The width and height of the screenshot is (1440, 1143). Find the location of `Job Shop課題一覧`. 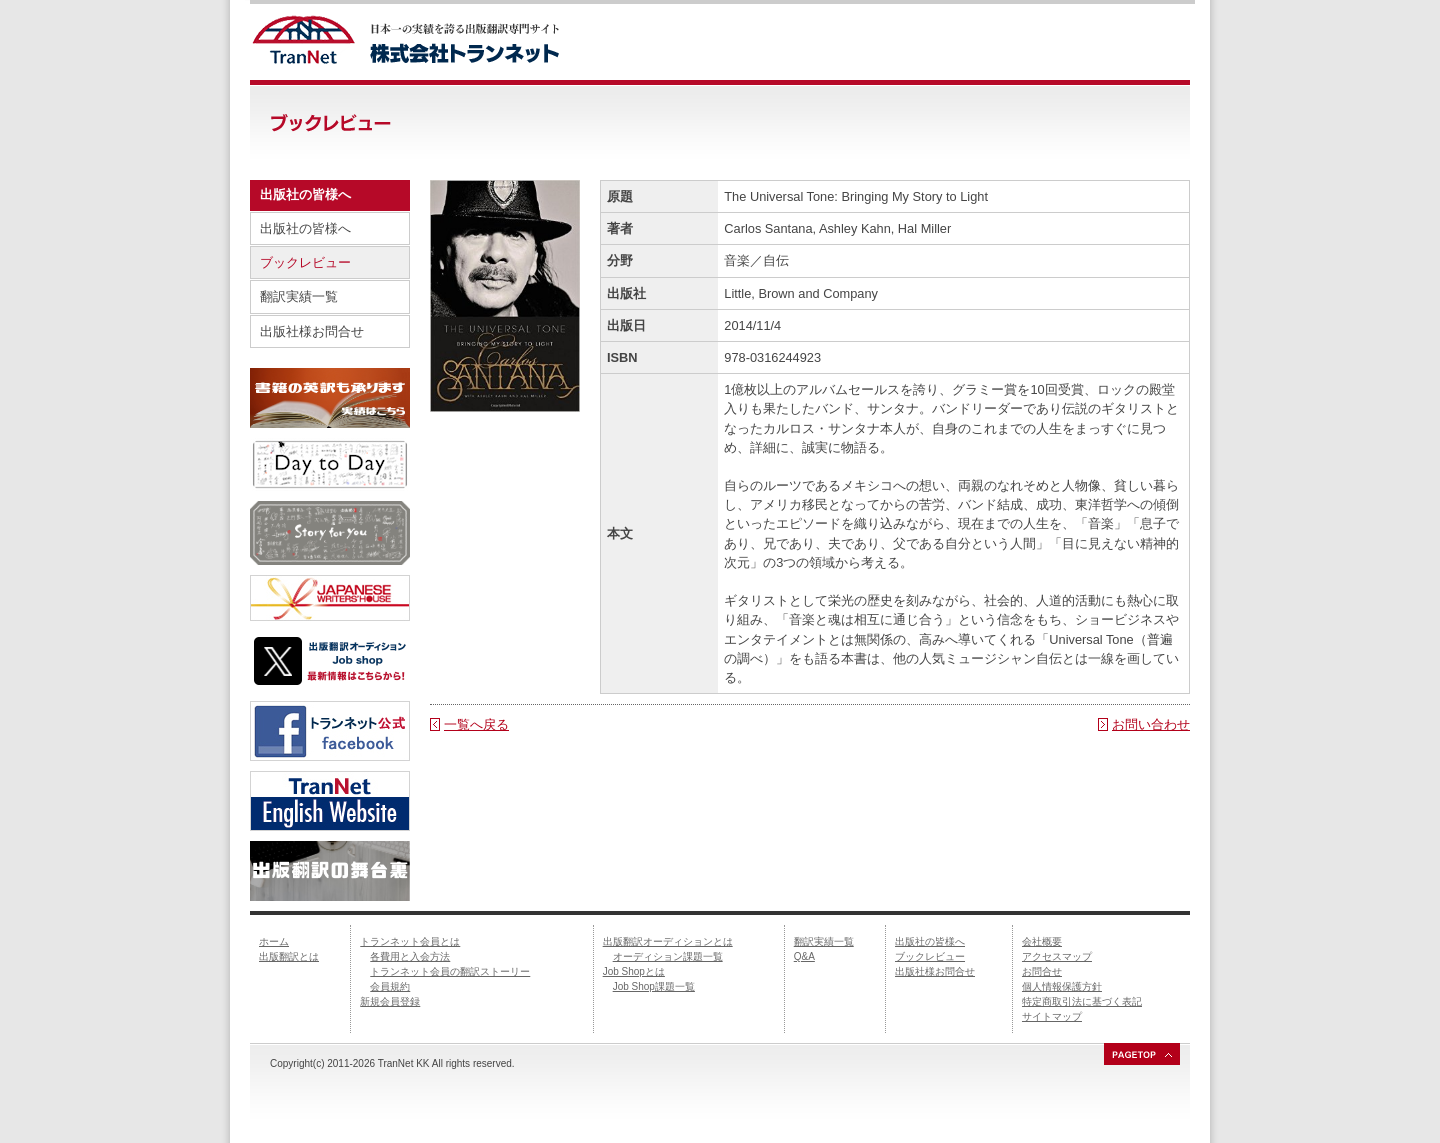

Job Shop課題一覧 is located at coordinates (654, 986).